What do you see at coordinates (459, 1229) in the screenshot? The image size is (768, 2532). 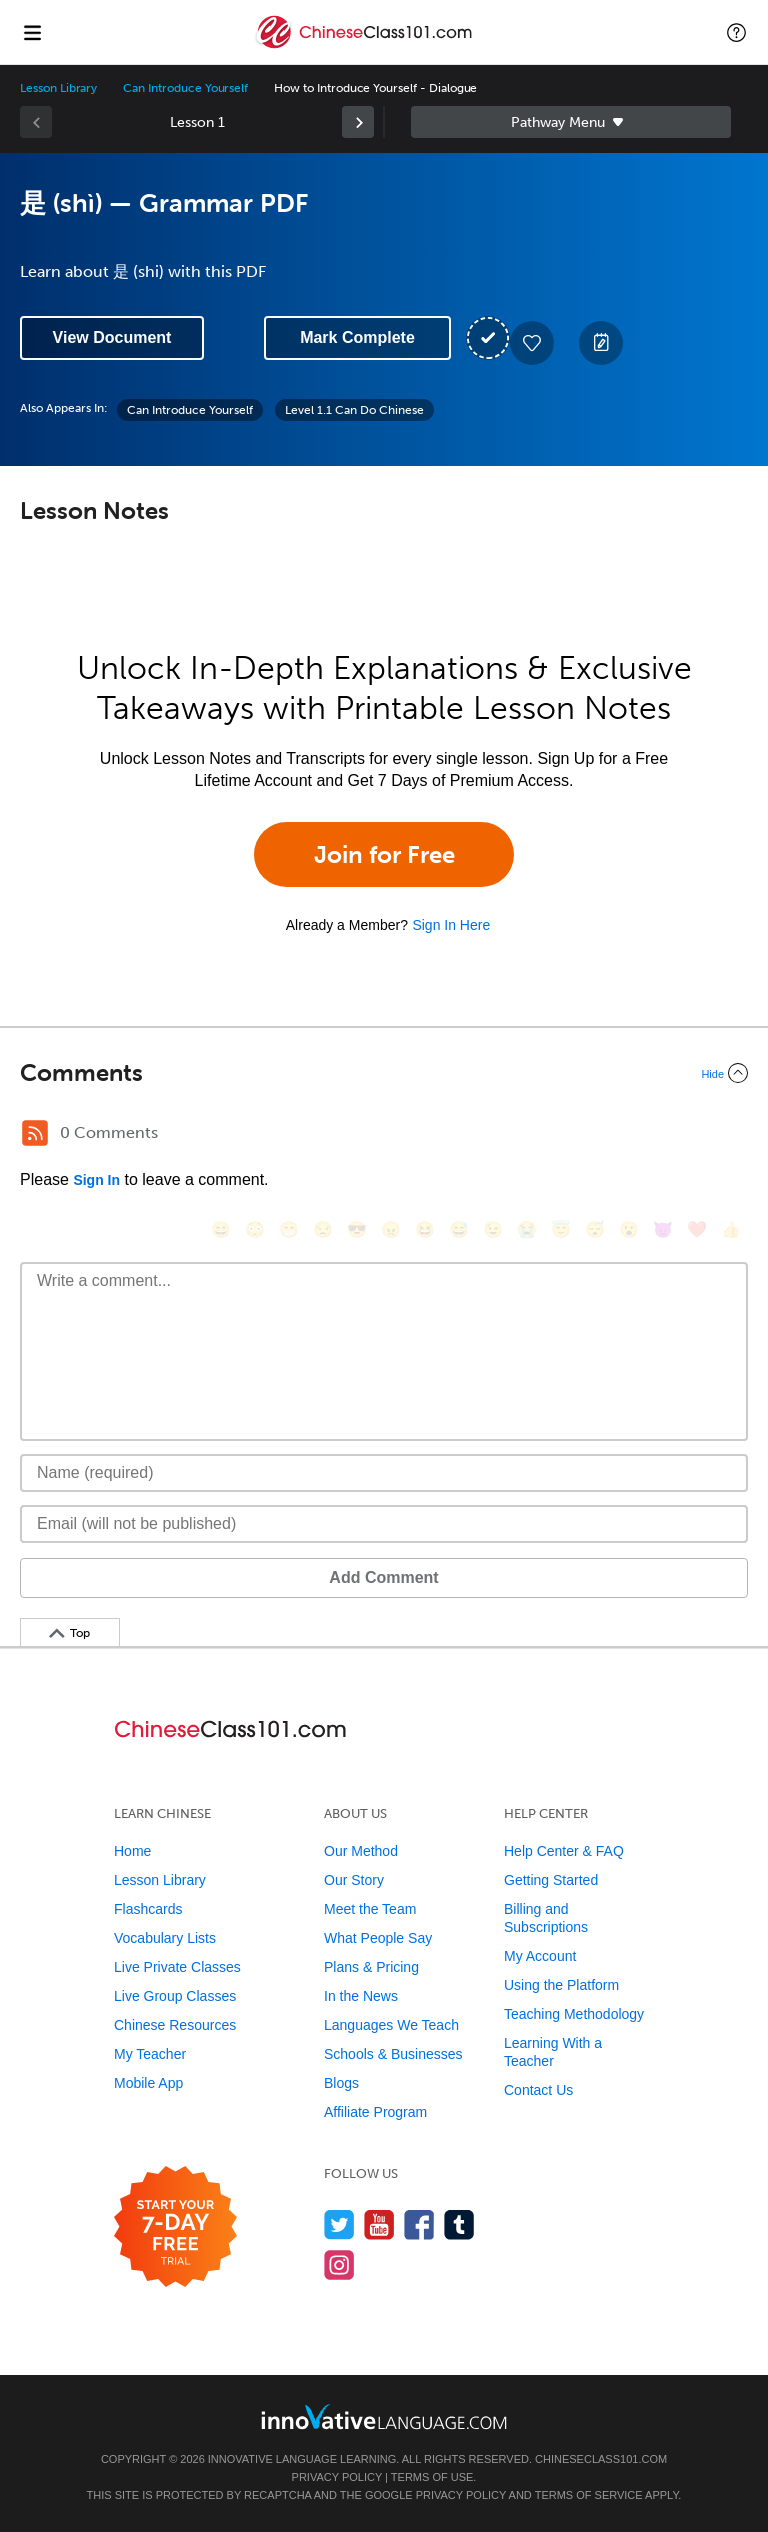 I see `[😅, sweat_smile]` at bounding box center [459, 1229].